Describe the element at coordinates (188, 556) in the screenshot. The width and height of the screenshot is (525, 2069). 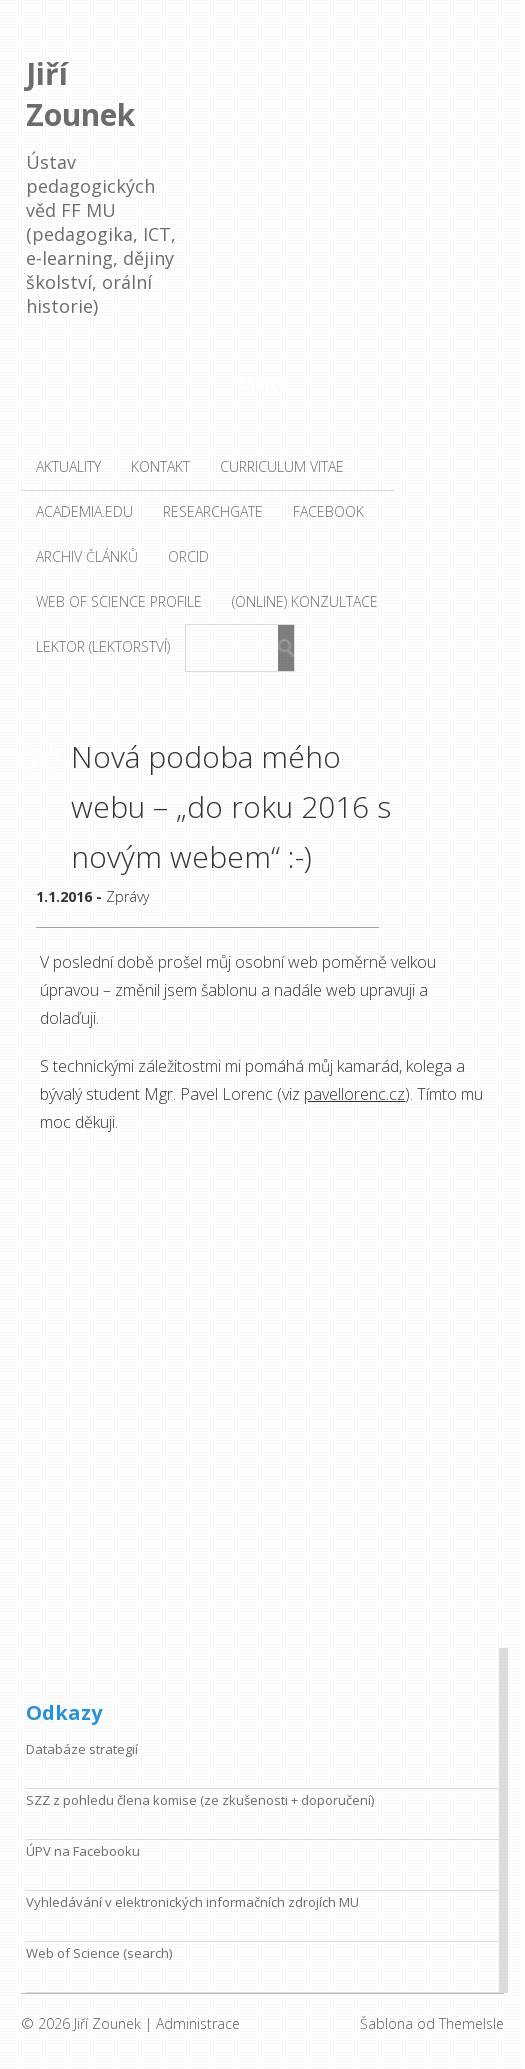
I see `ORCID` at that location.